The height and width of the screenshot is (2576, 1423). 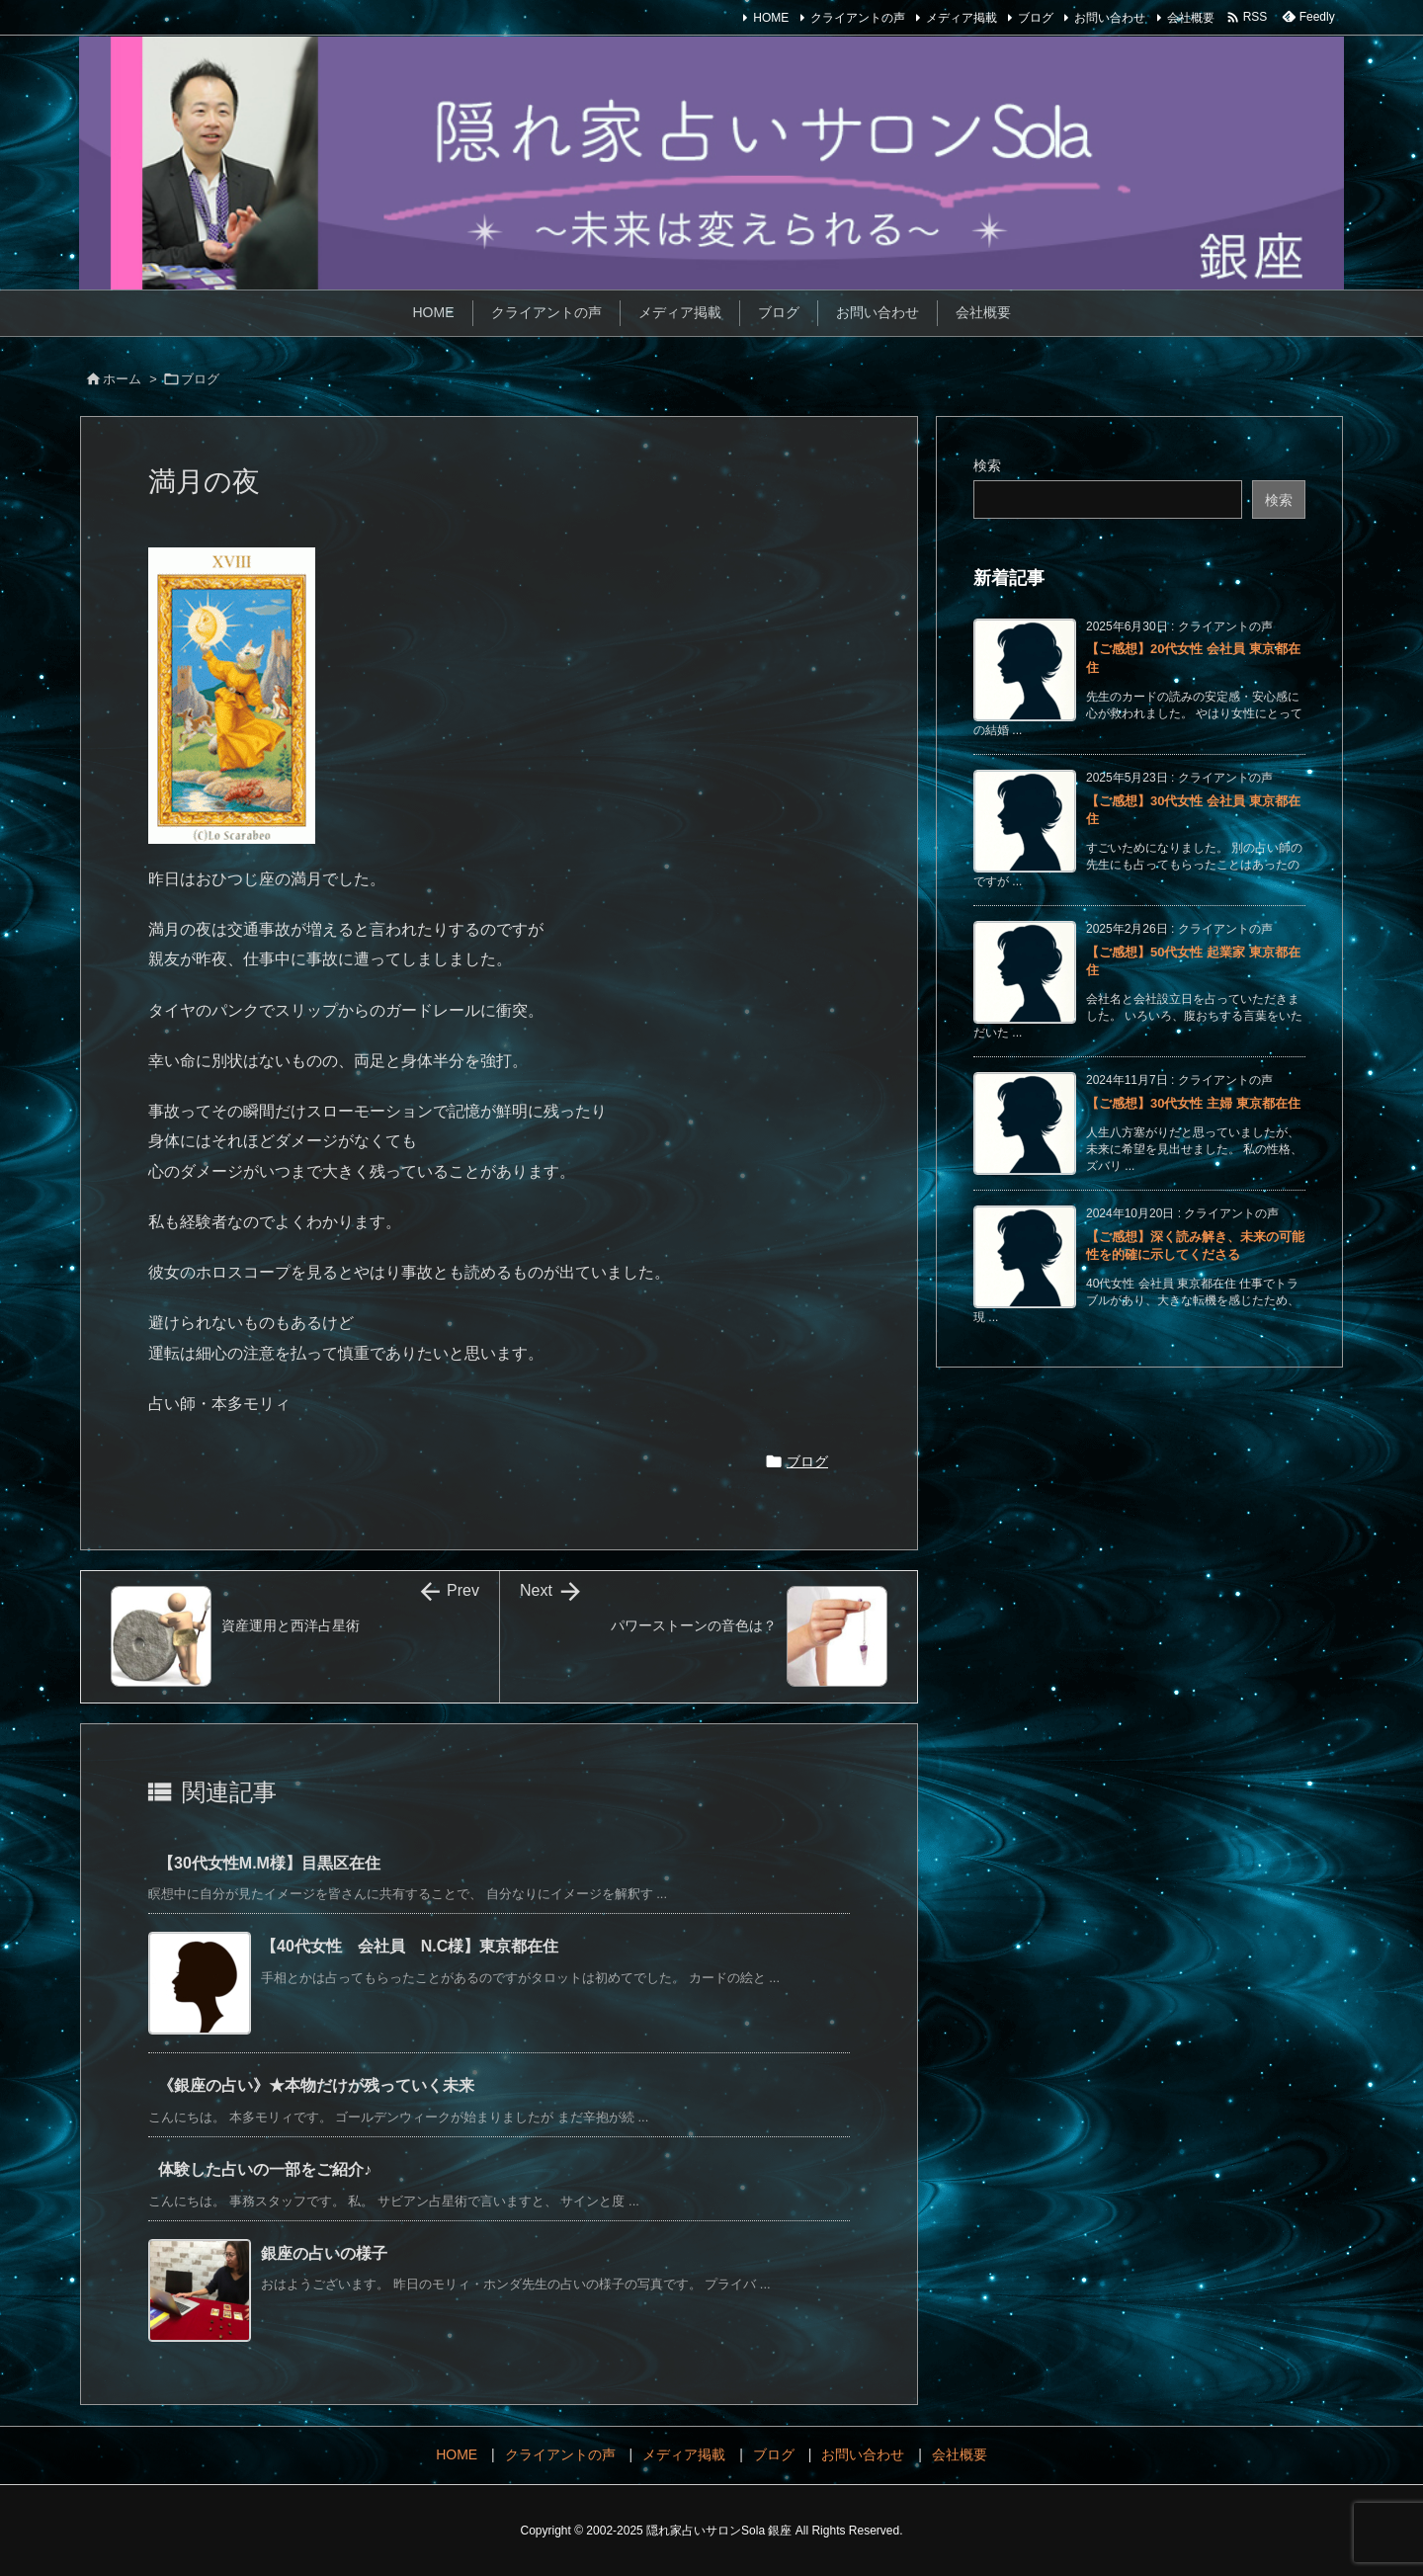 What do you see at coordinates (857, 18) in the screenshot?
I see `クライアントの声` at bounding box center [857, 18].